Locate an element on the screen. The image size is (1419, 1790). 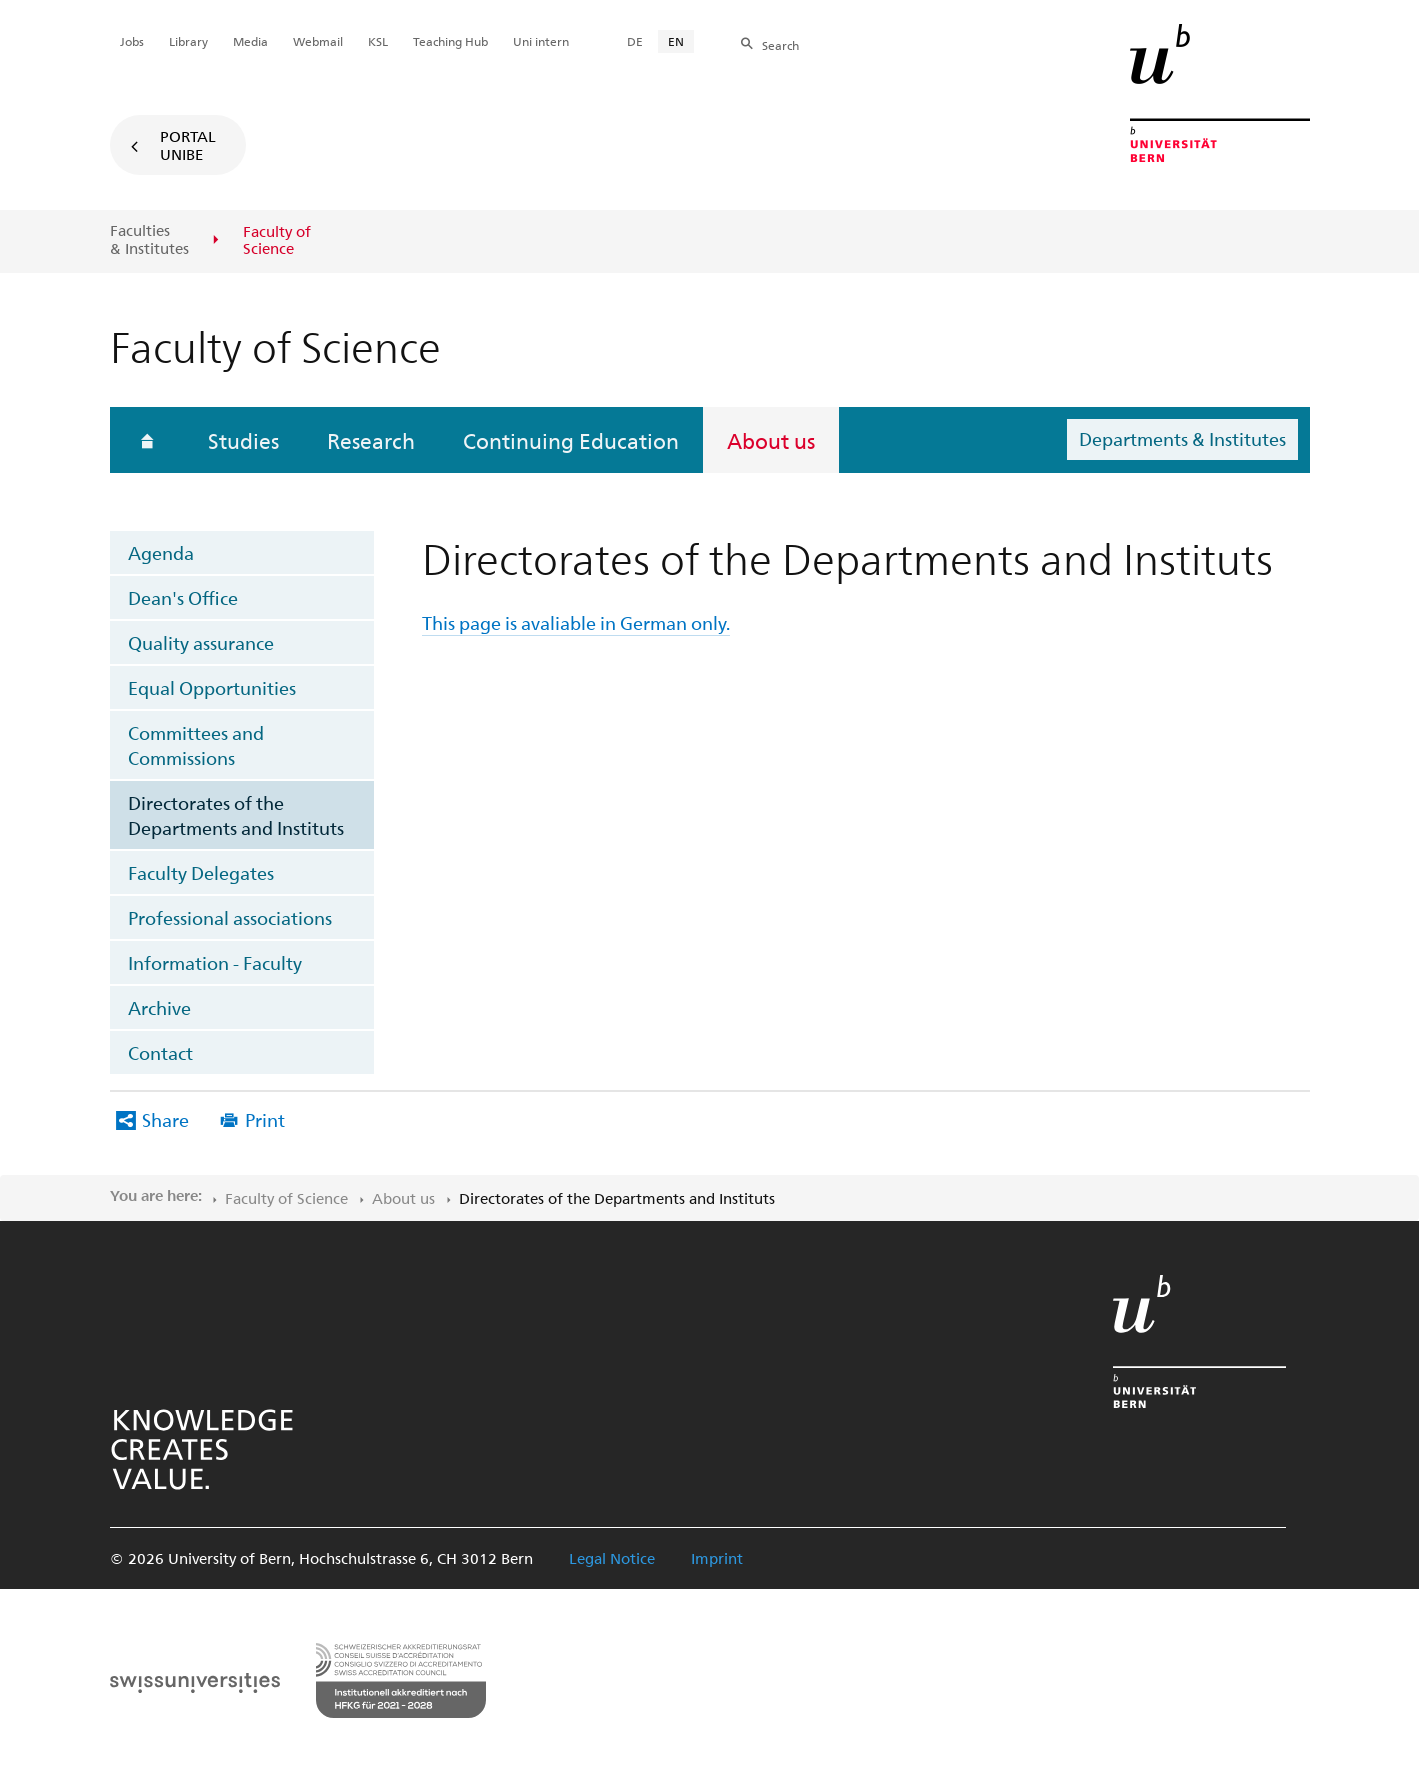
Teaching Hub is located at coordinates (450, 41).